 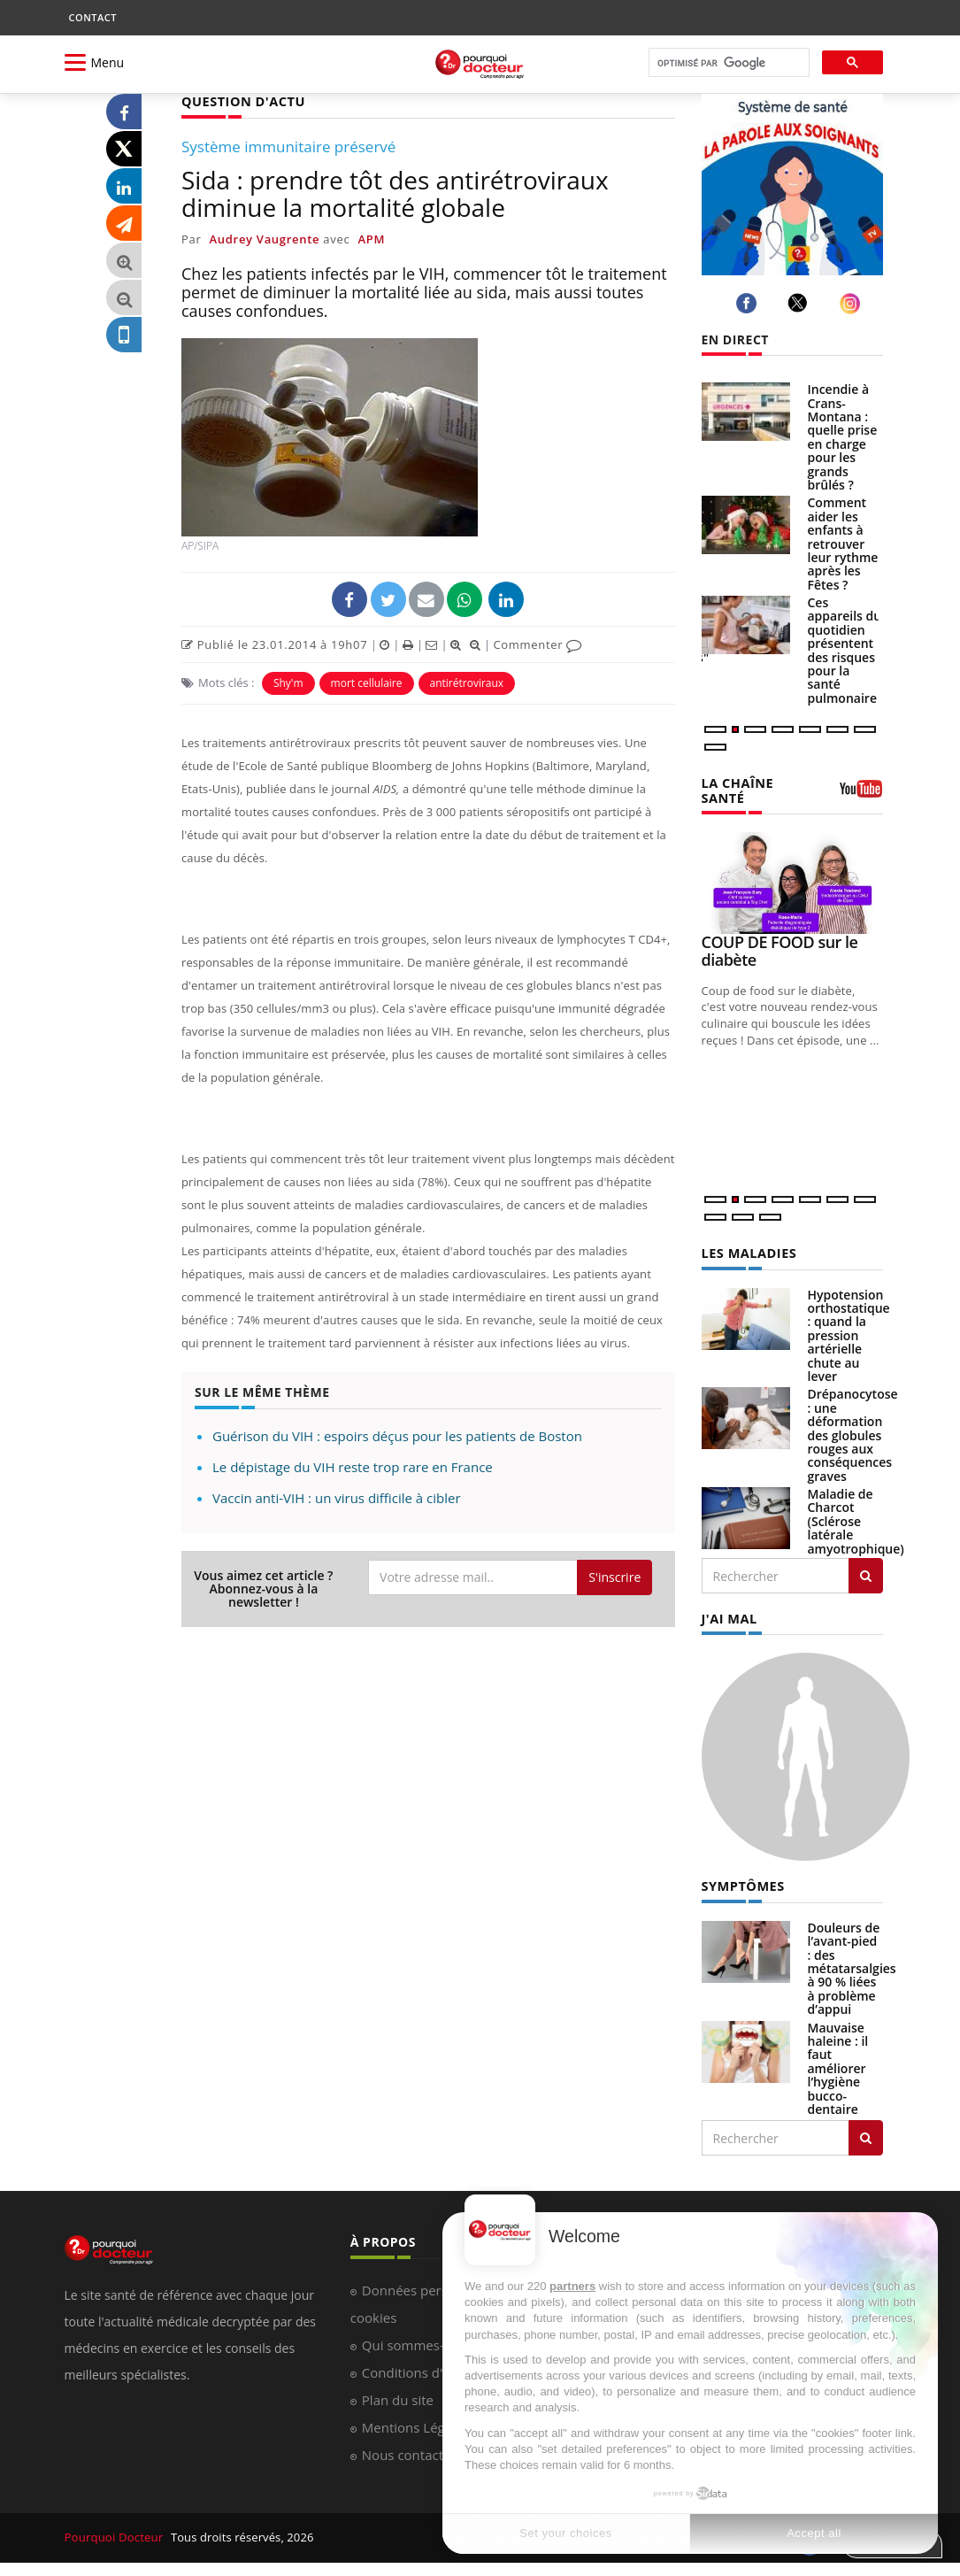 I want to click on [twitter], so click(x=800, y=302).